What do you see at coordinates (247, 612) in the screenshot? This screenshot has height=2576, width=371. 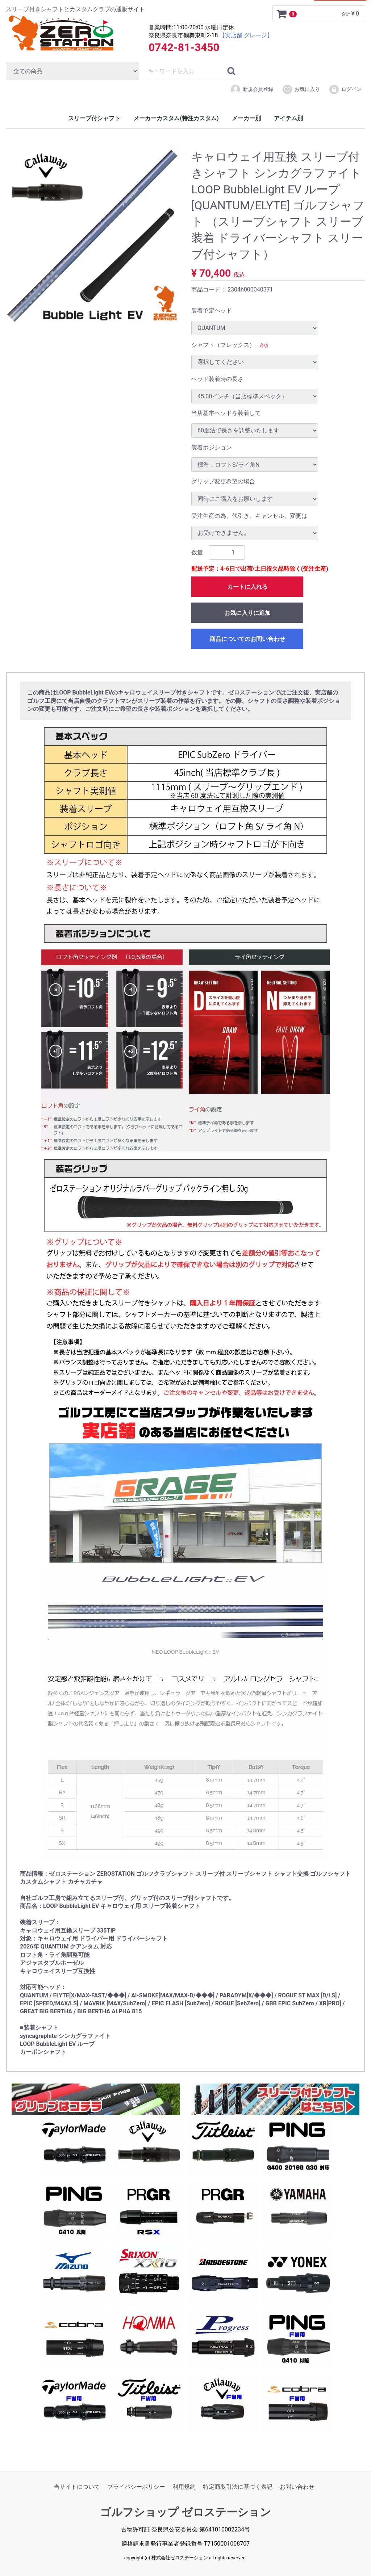 I see `お気に入りに追加` at bounding box center [247, 612].